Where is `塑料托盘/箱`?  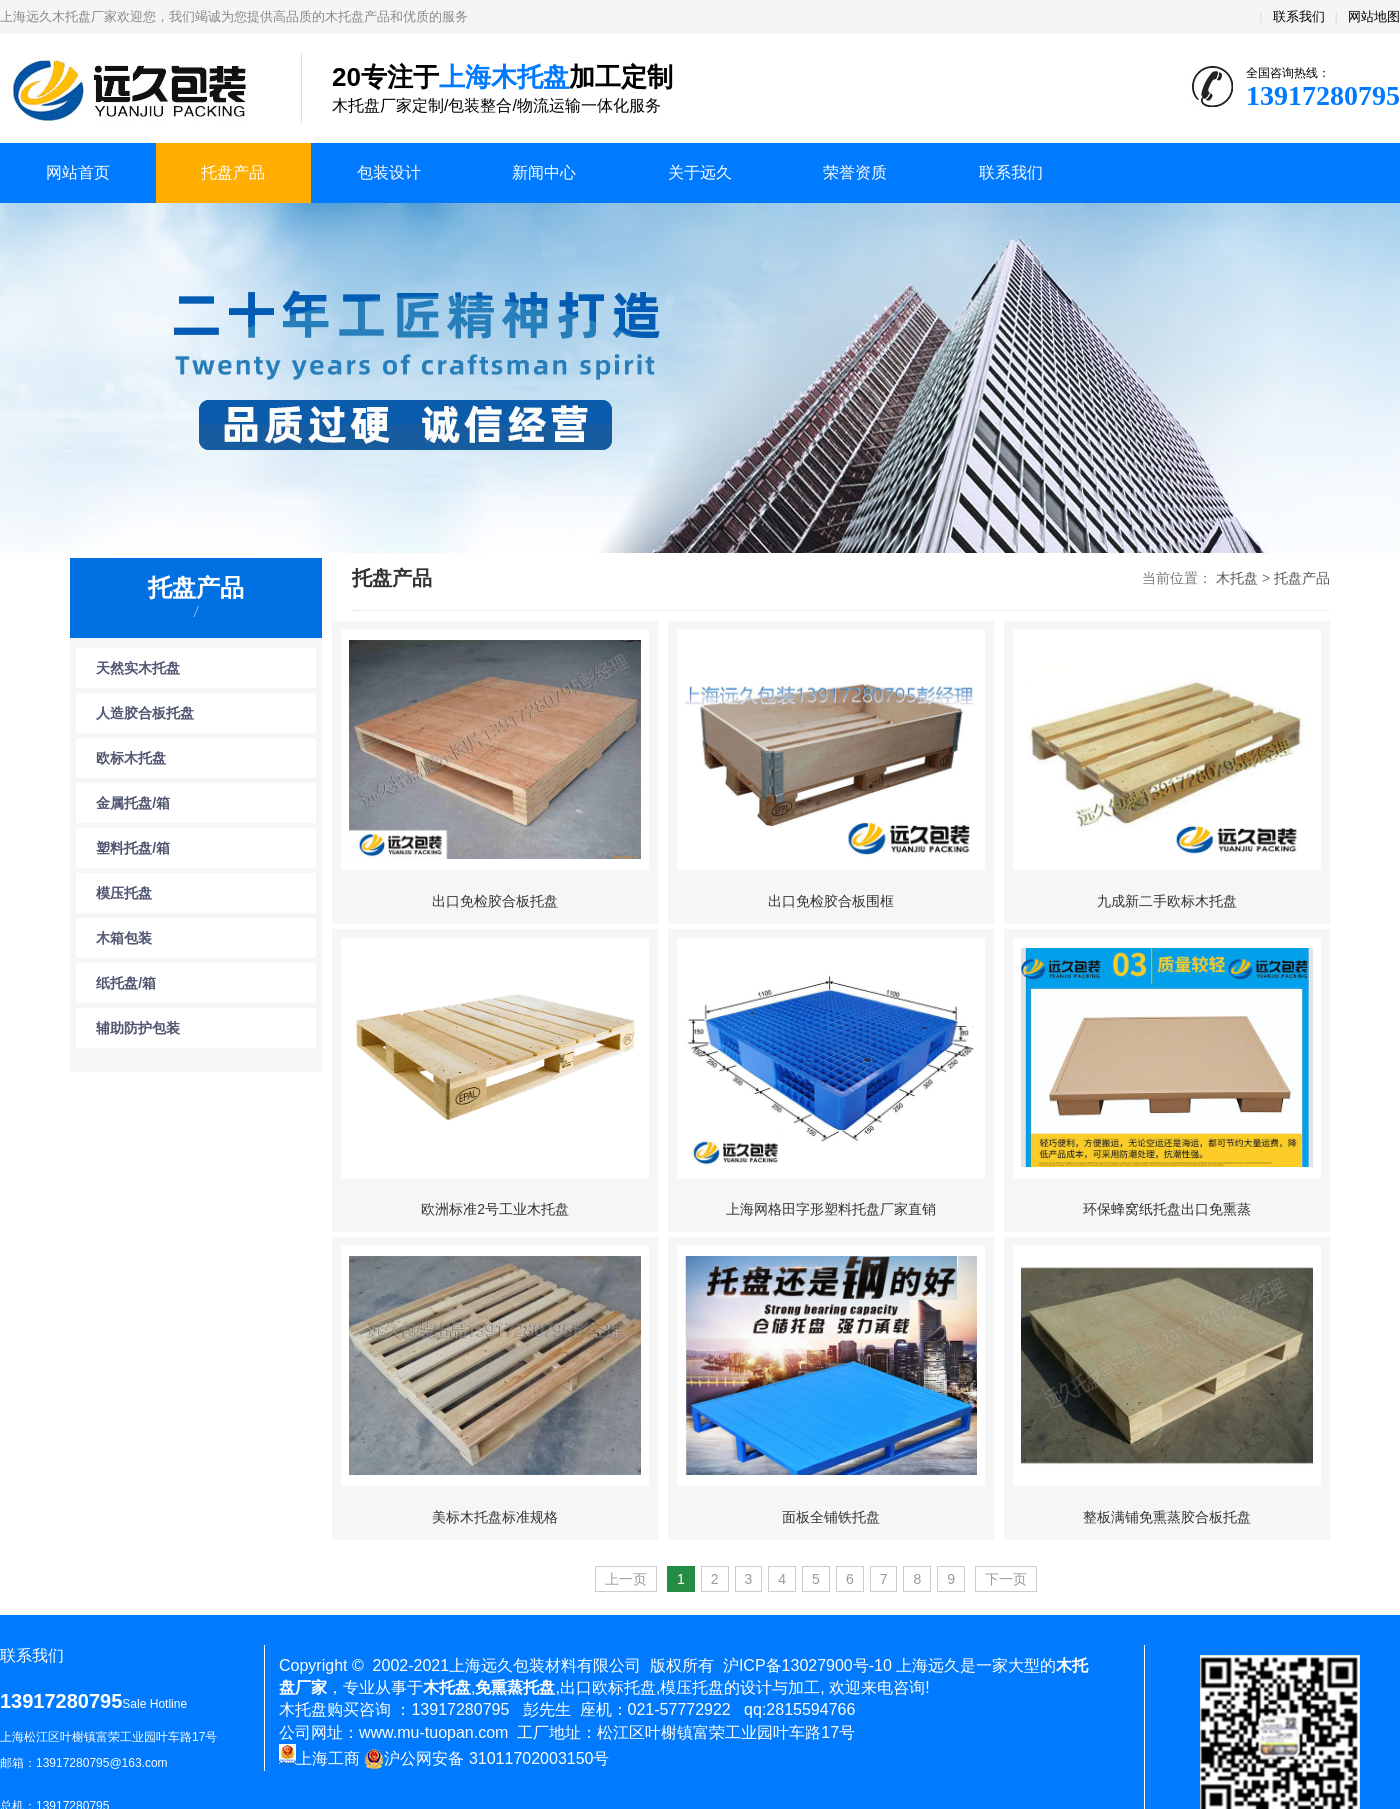
塑料托盘/箱 is located at coordinates (133, 848).